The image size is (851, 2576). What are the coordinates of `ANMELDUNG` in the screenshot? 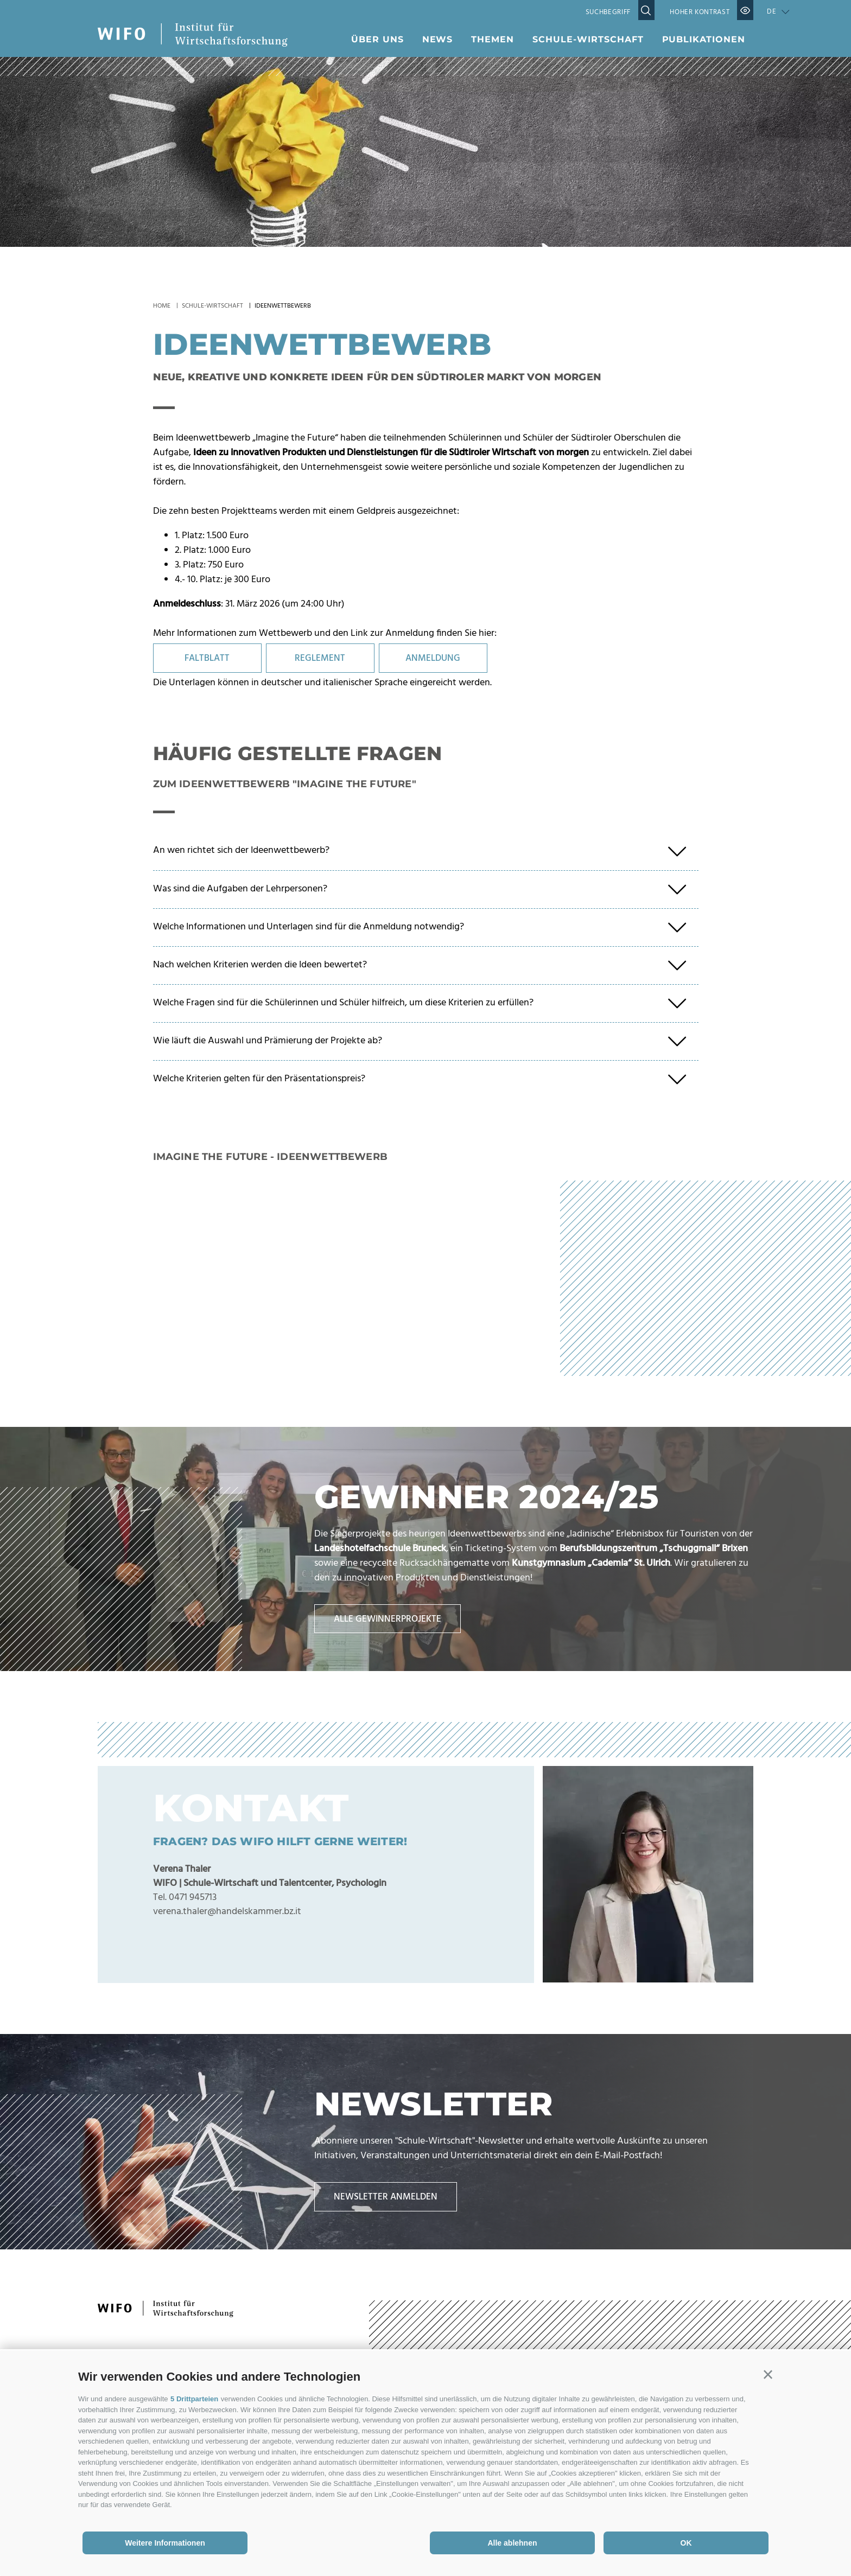 It's located at (432, 660).